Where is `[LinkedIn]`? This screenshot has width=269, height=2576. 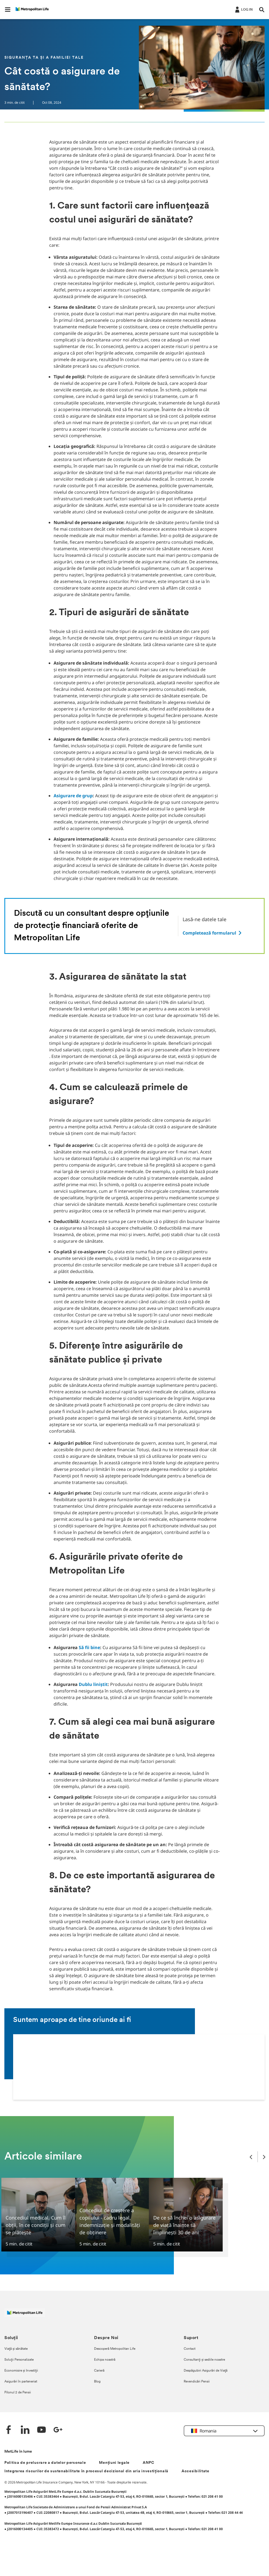
[LinkedIn] is located at coordinates (25, 2430).